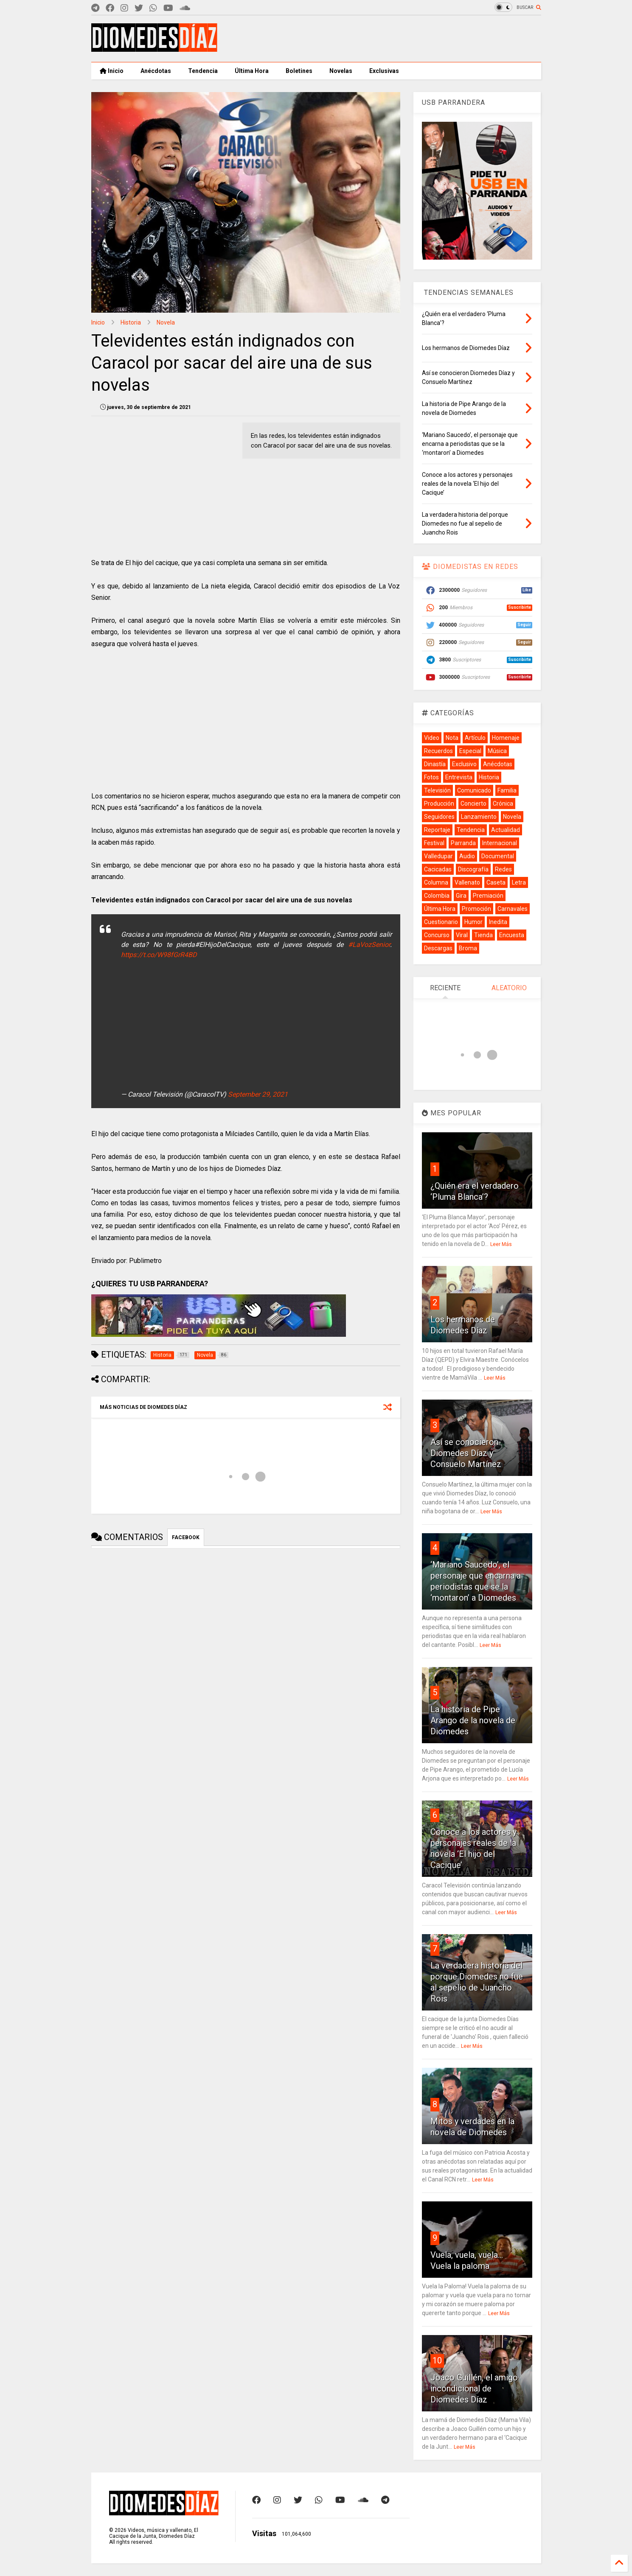 Image resolution: width=632 pixels, height=2576 pixels. Describe the element at coordinates (384, 70) in the screenshot. I see `Exclusivas` at that location.